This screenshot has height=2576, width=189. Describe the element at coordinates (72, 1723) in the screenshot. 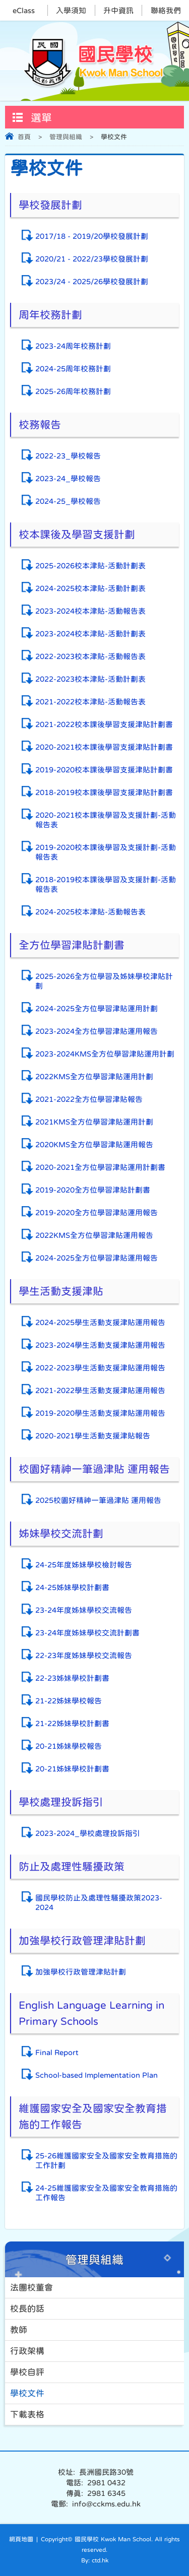

I see `21-22姊妹學校計劃書` at that location.